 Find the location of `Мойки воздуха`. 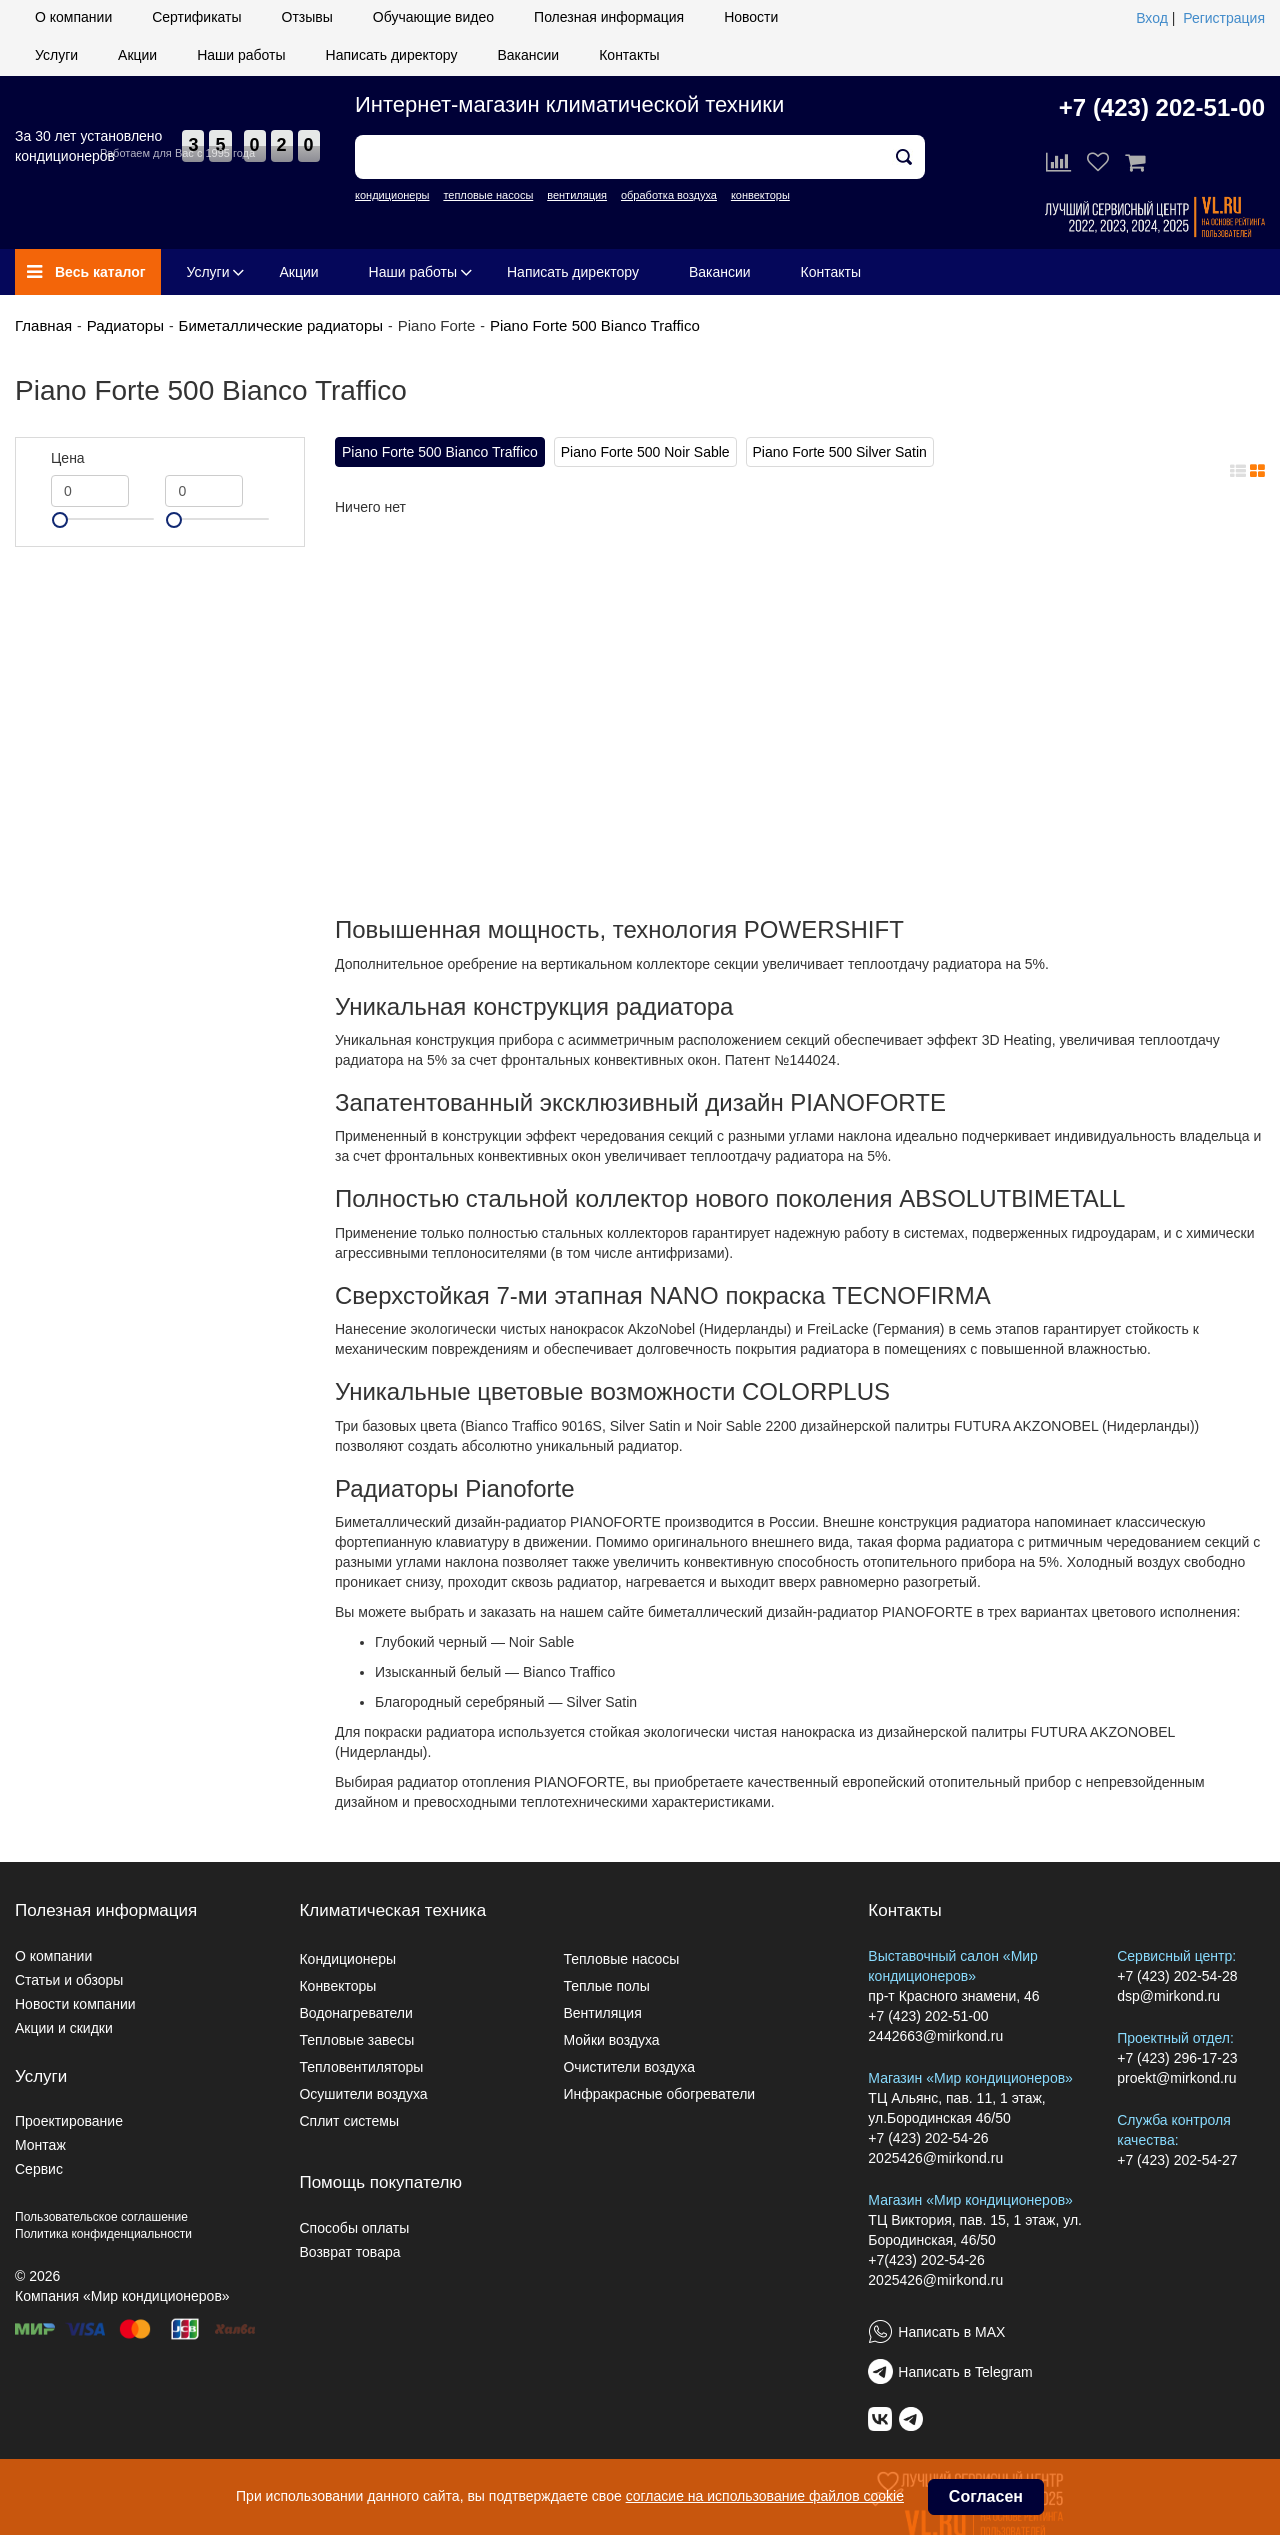

Мойки воздуха is located at coordinates (611, 2040).